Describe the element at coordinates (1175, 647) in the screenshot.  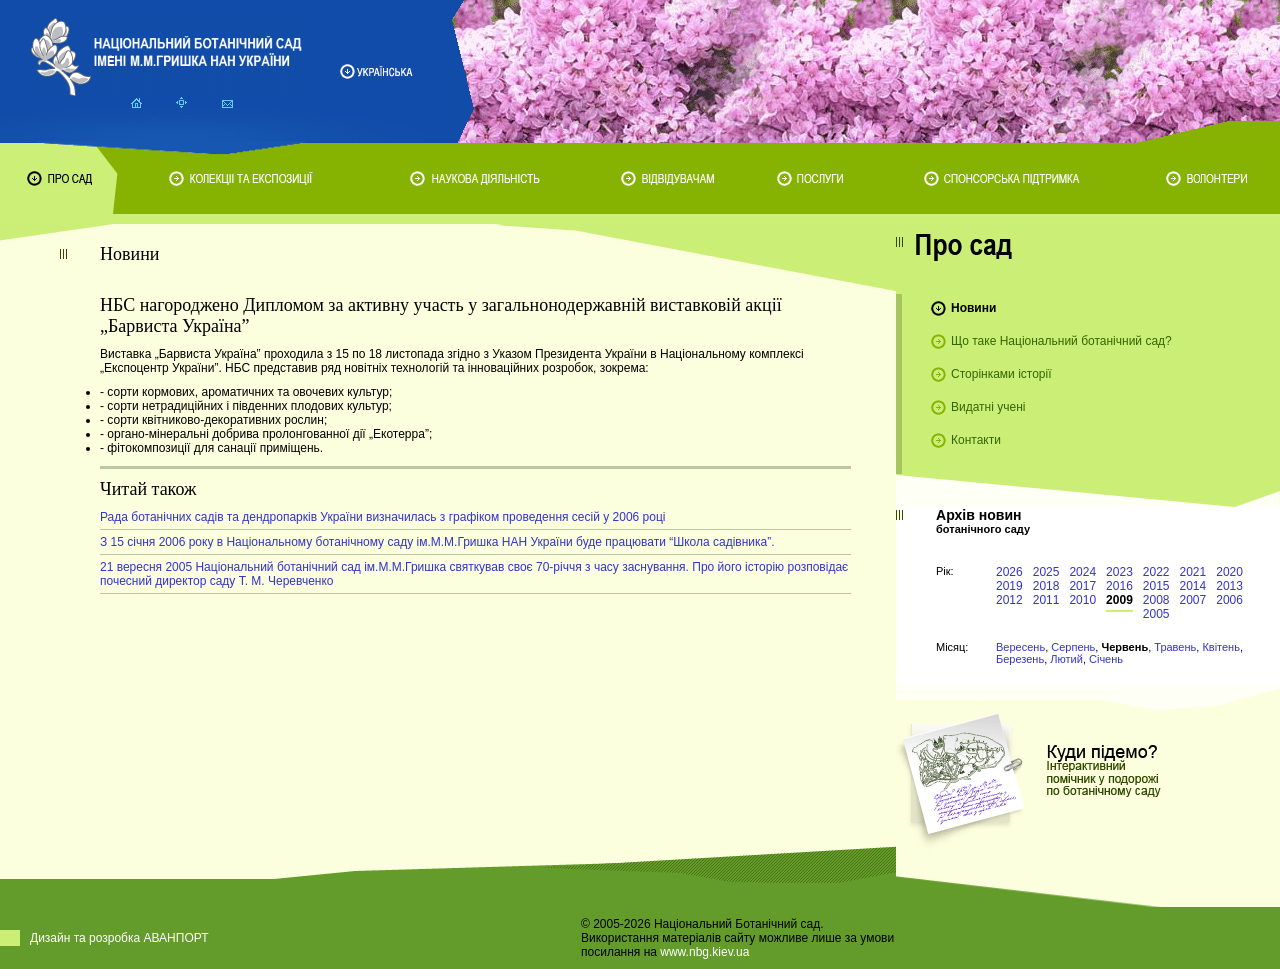
I see `Травень` at that location.